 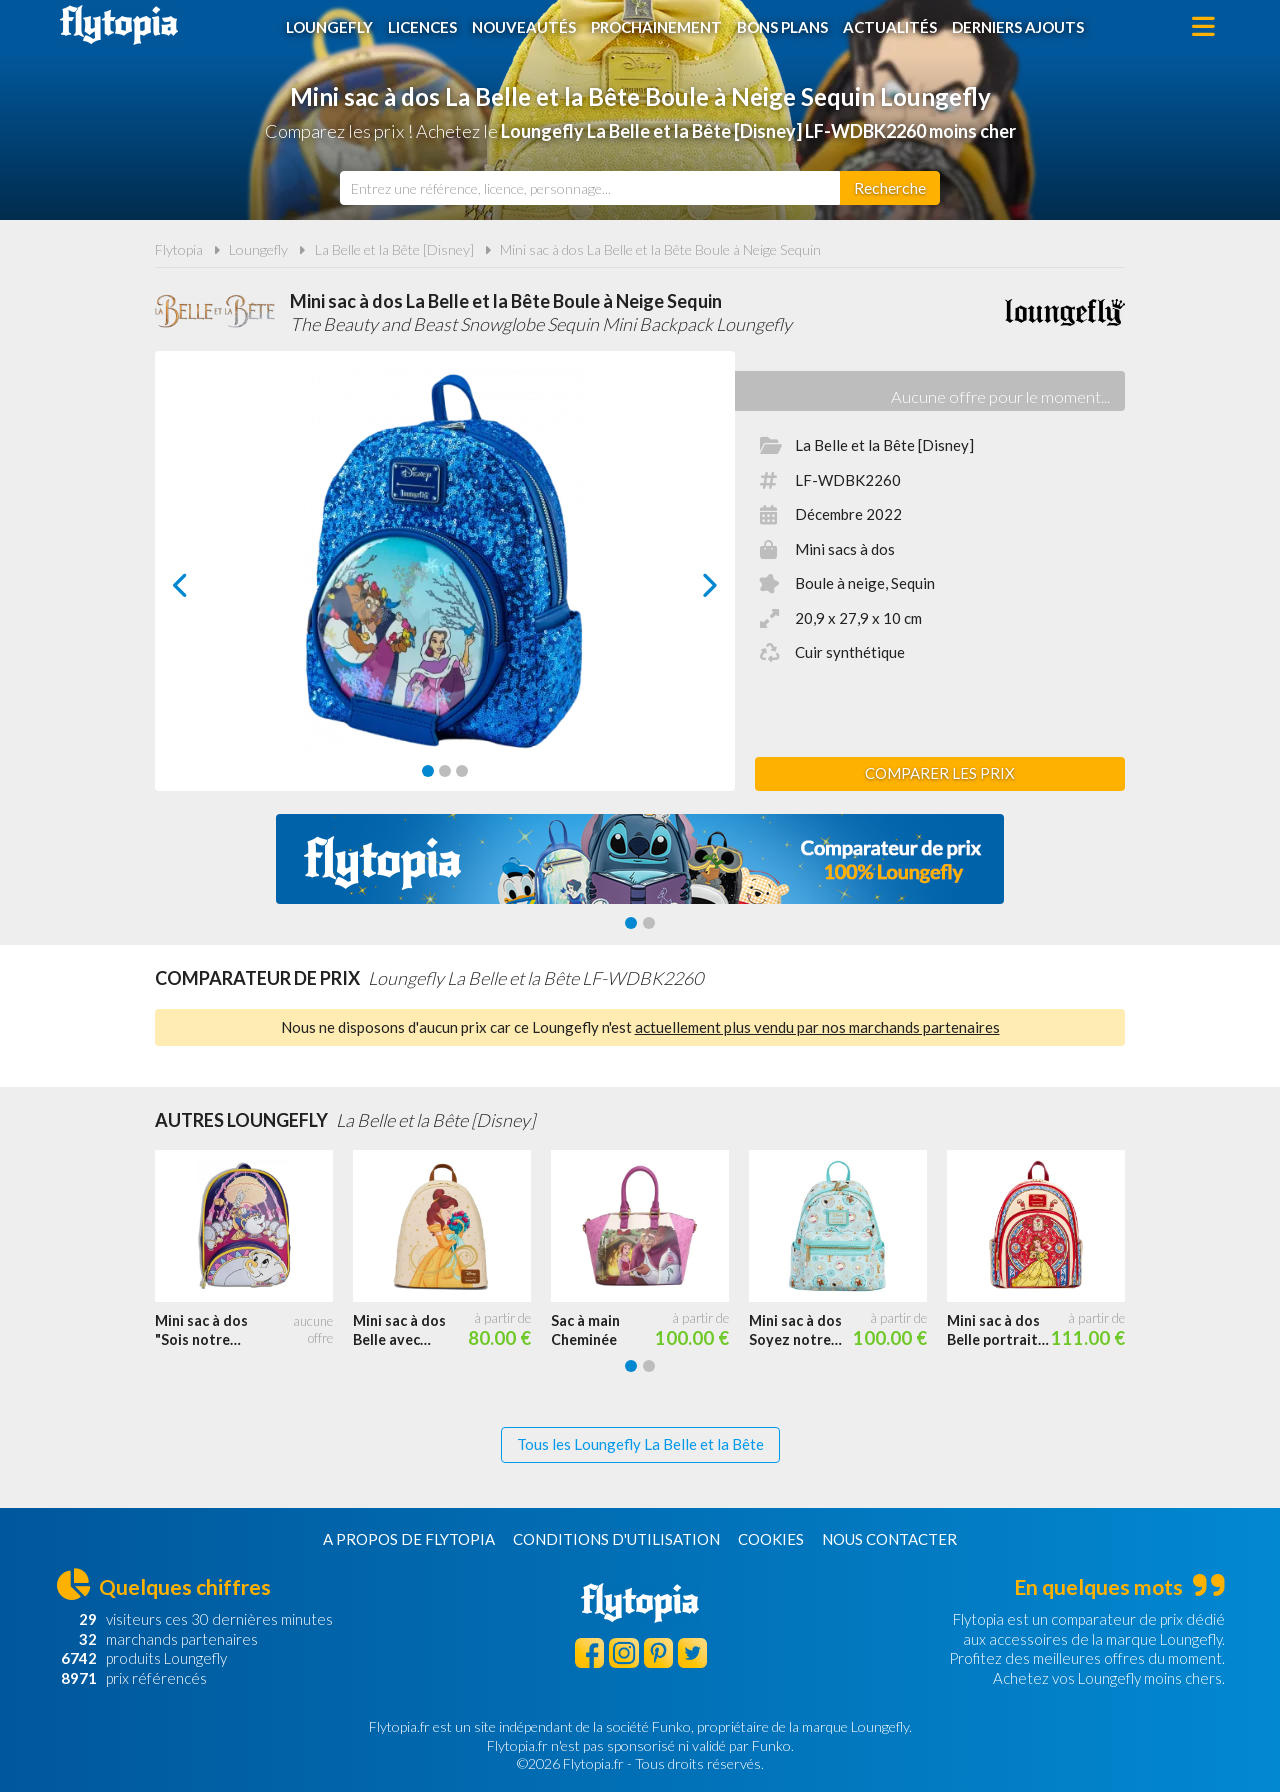 I want to click on [combobox], so click(x=590, y=188).